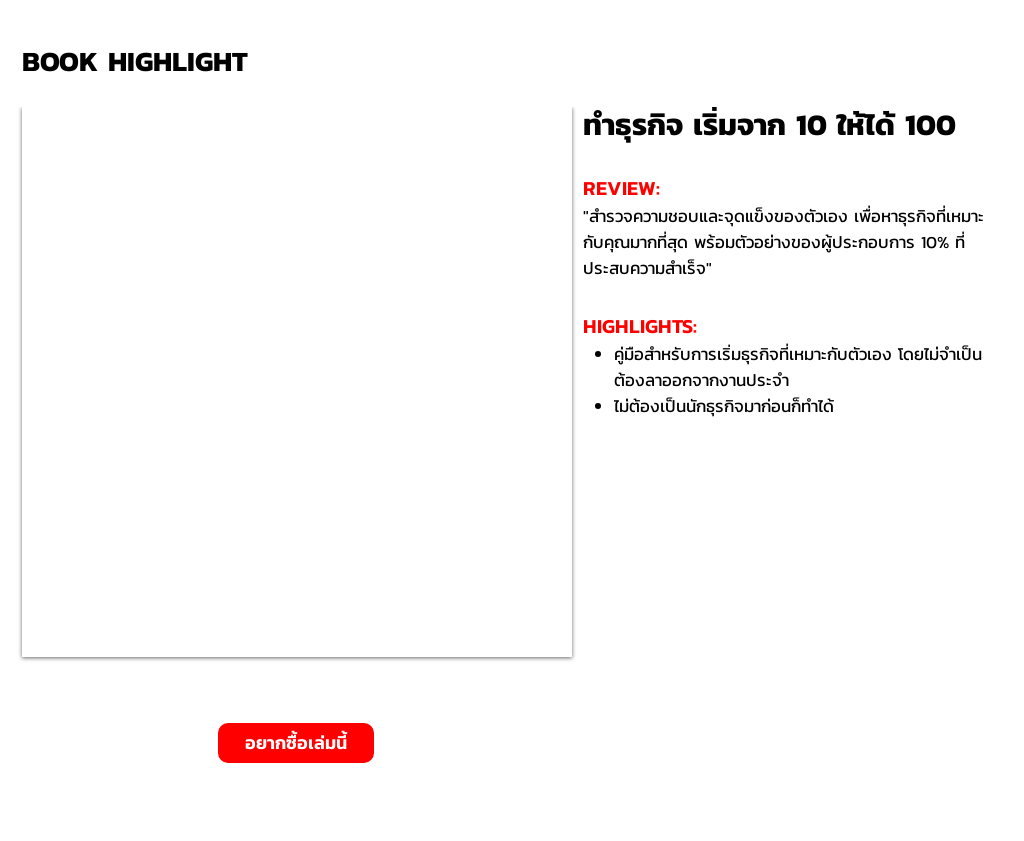 The image size is (1024, 841). What do you see at coordinates (296, 743) in the screenshot?
I see `[อยากซื้อเล่มนี้]` at bounding box center [296, 743].